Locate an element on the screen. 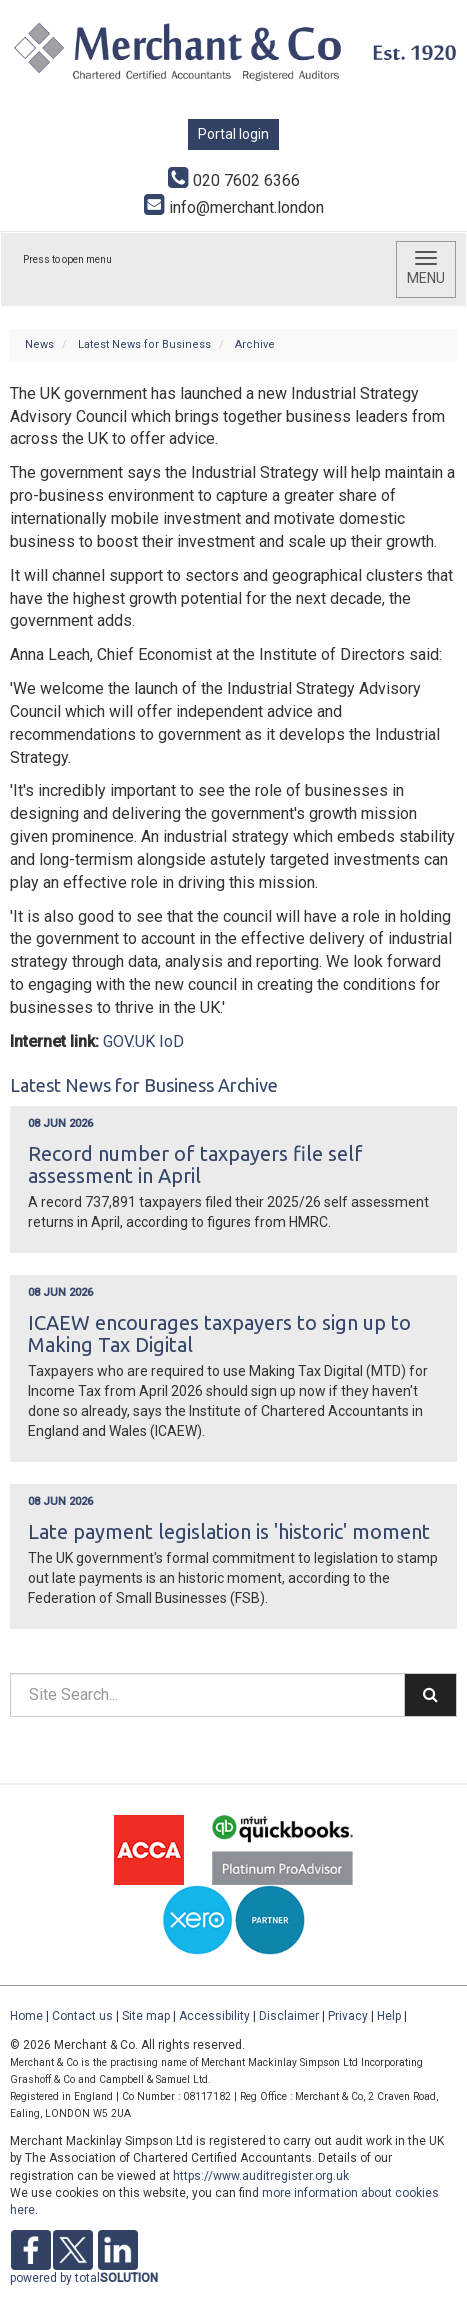 The image size is (467, 2320). Site map is located at coordinates (146, 2016).